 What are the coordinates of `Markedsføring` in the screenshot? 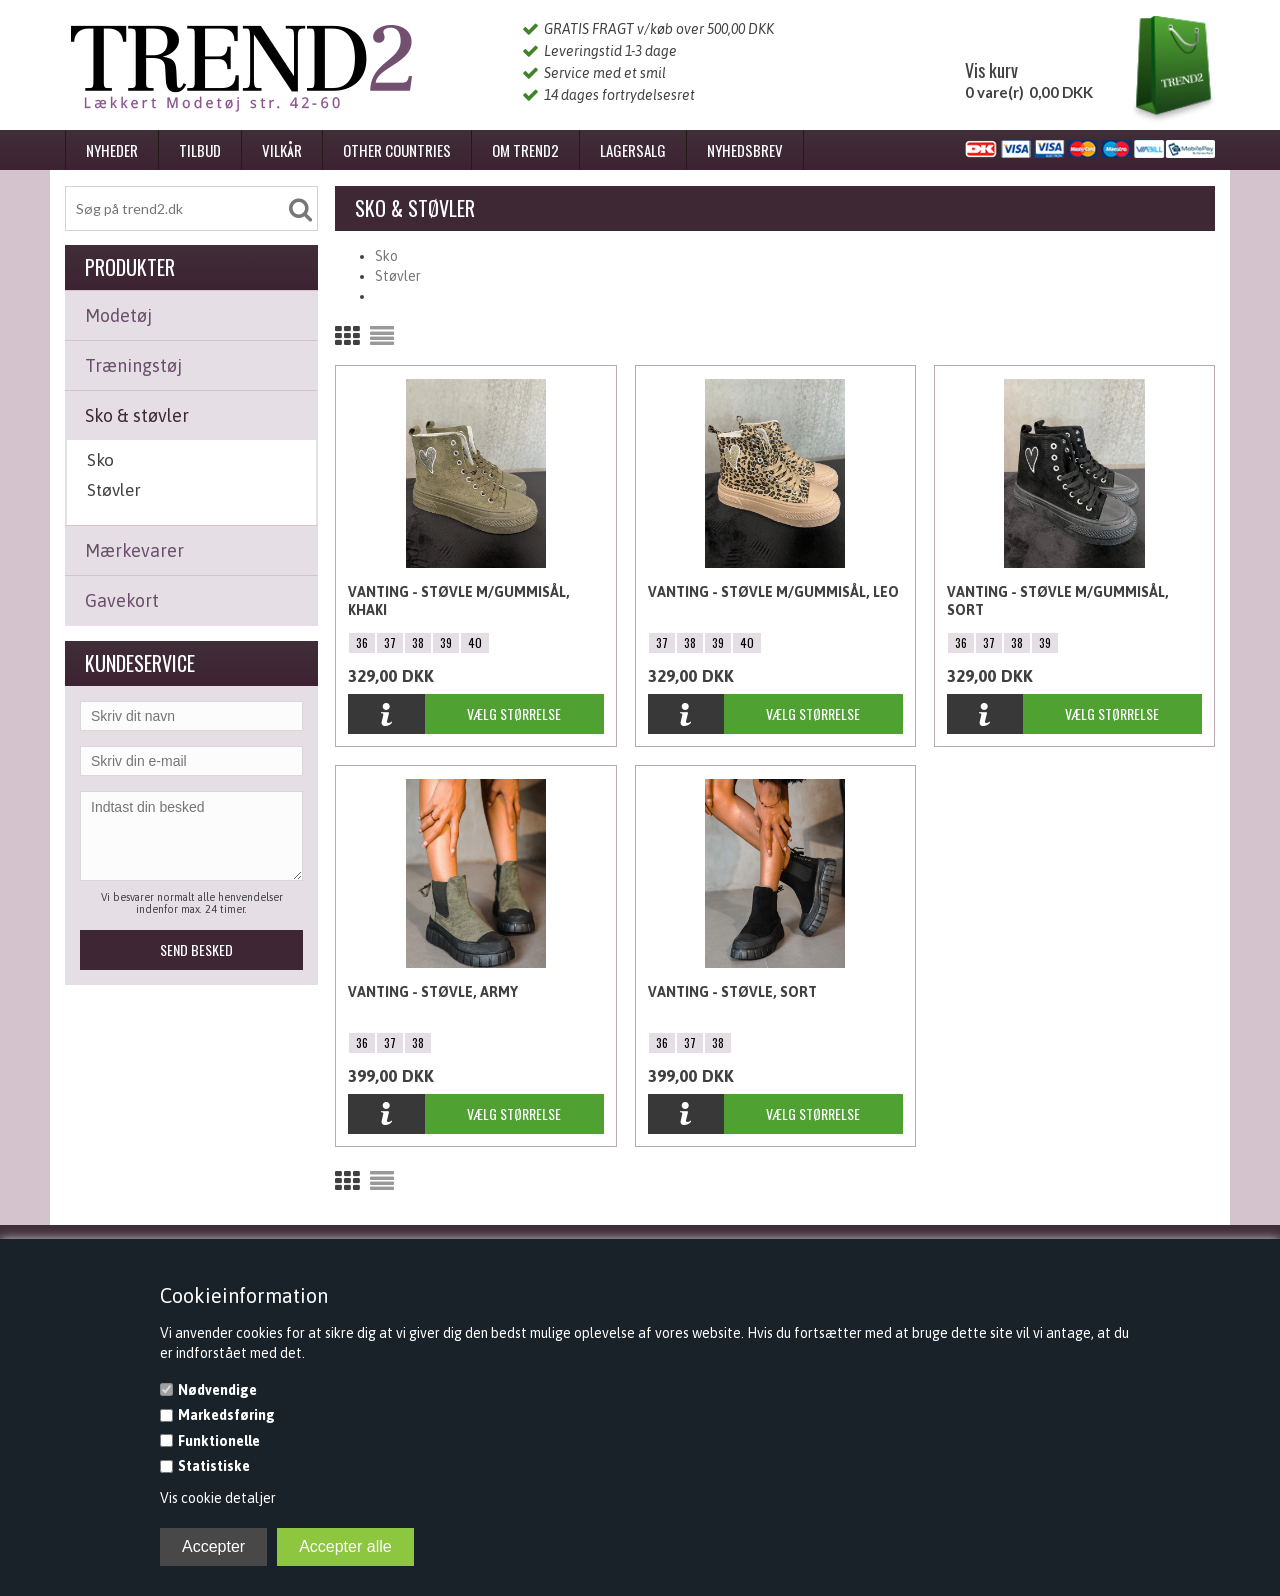 It's located at (226, 1415).